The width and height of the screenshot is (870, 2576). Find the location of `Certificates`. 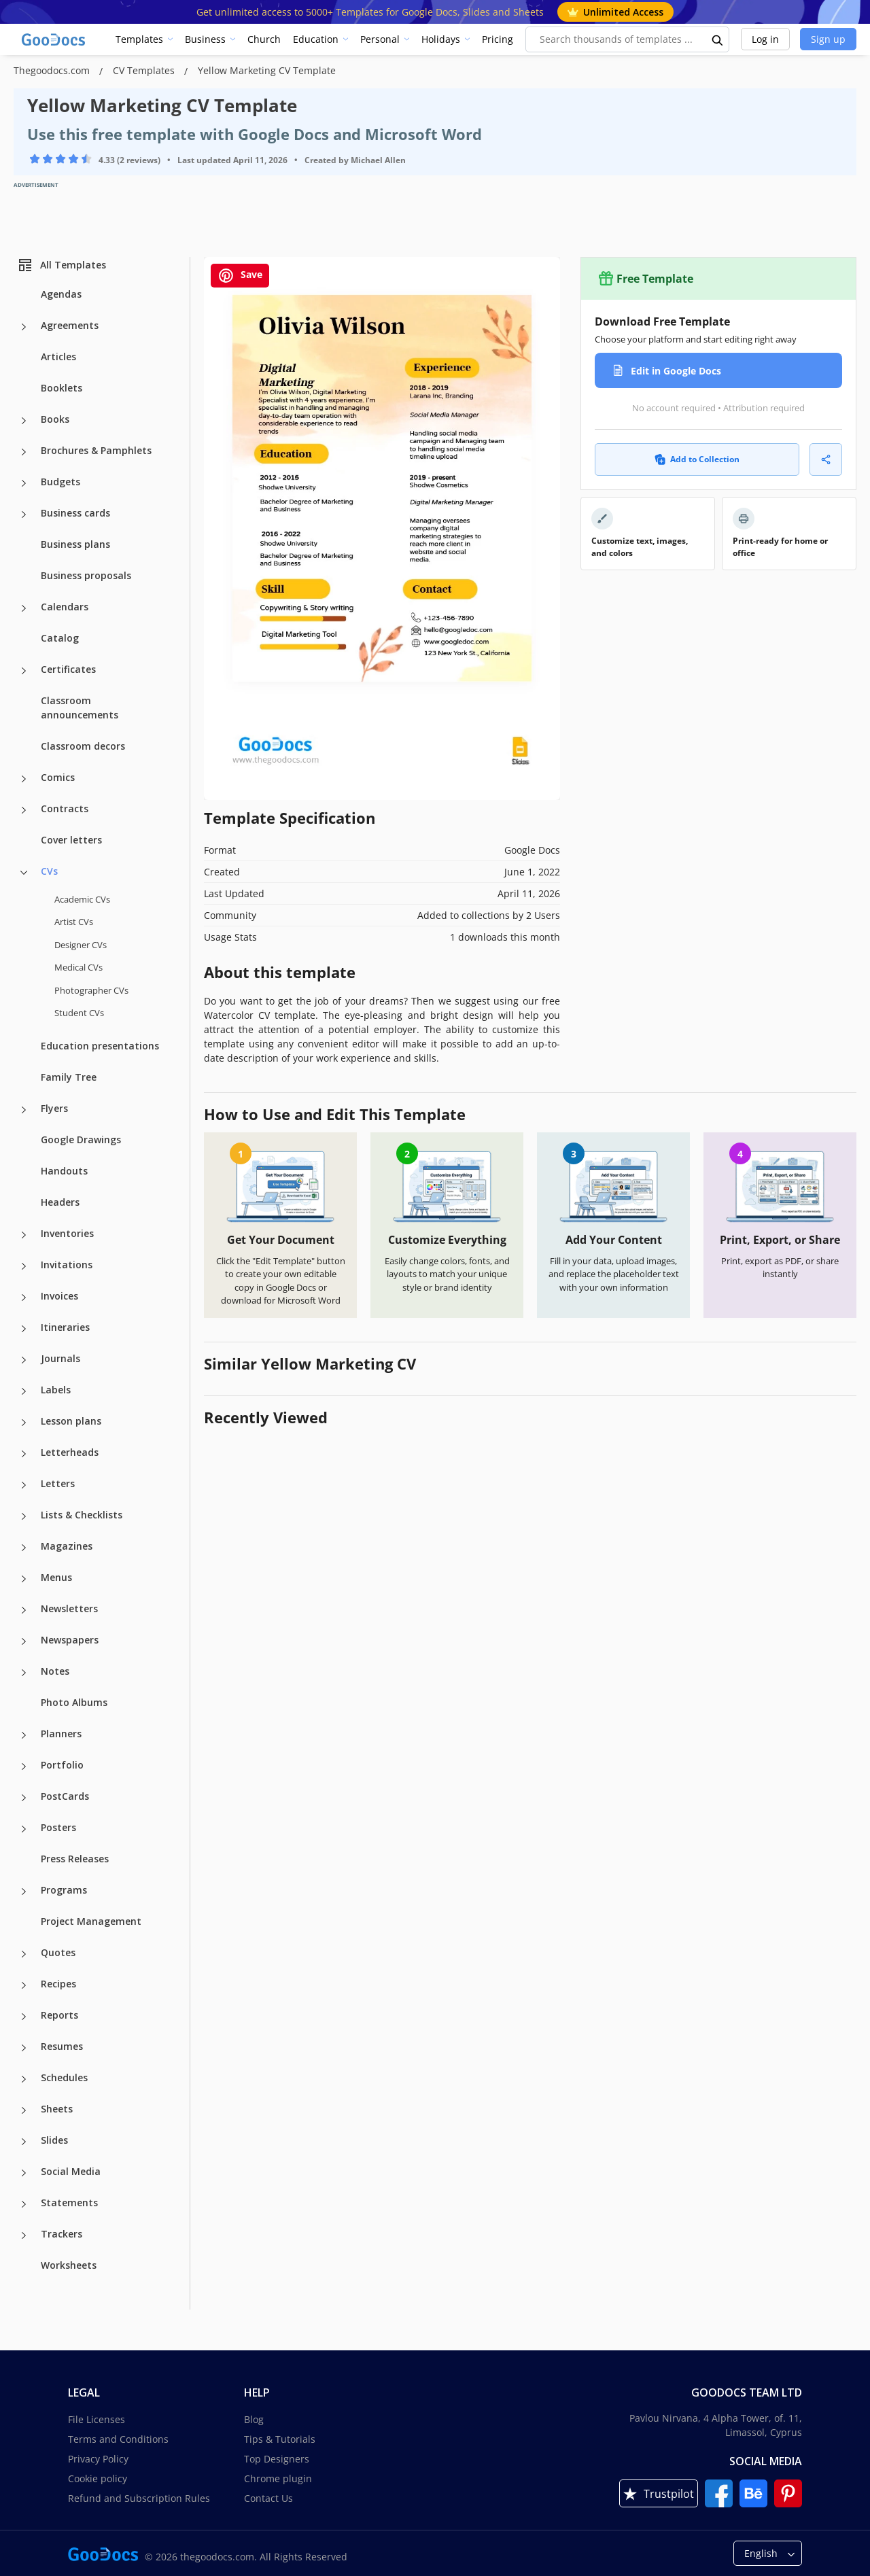

Certificates is located at coordinates (68, 669).